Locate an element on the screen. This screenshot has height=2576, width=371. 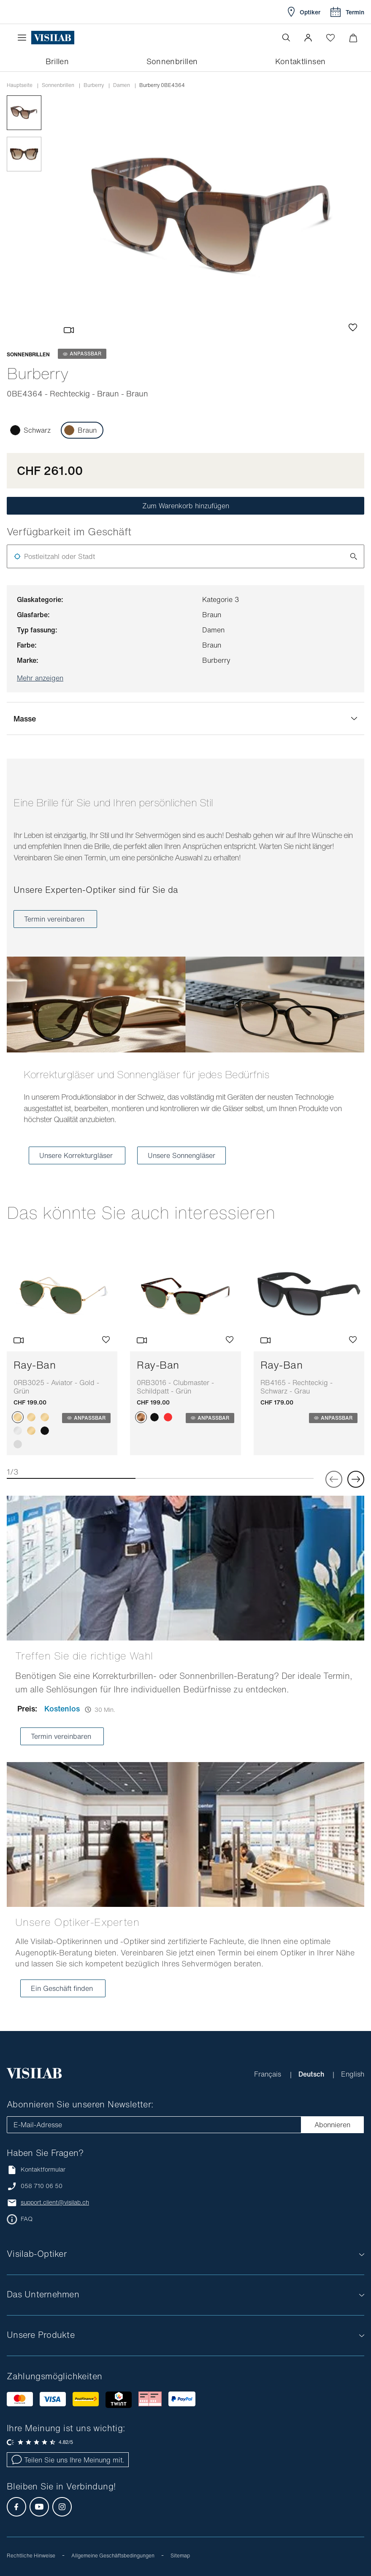
Hauptseite is located at coordinates (19, 85).